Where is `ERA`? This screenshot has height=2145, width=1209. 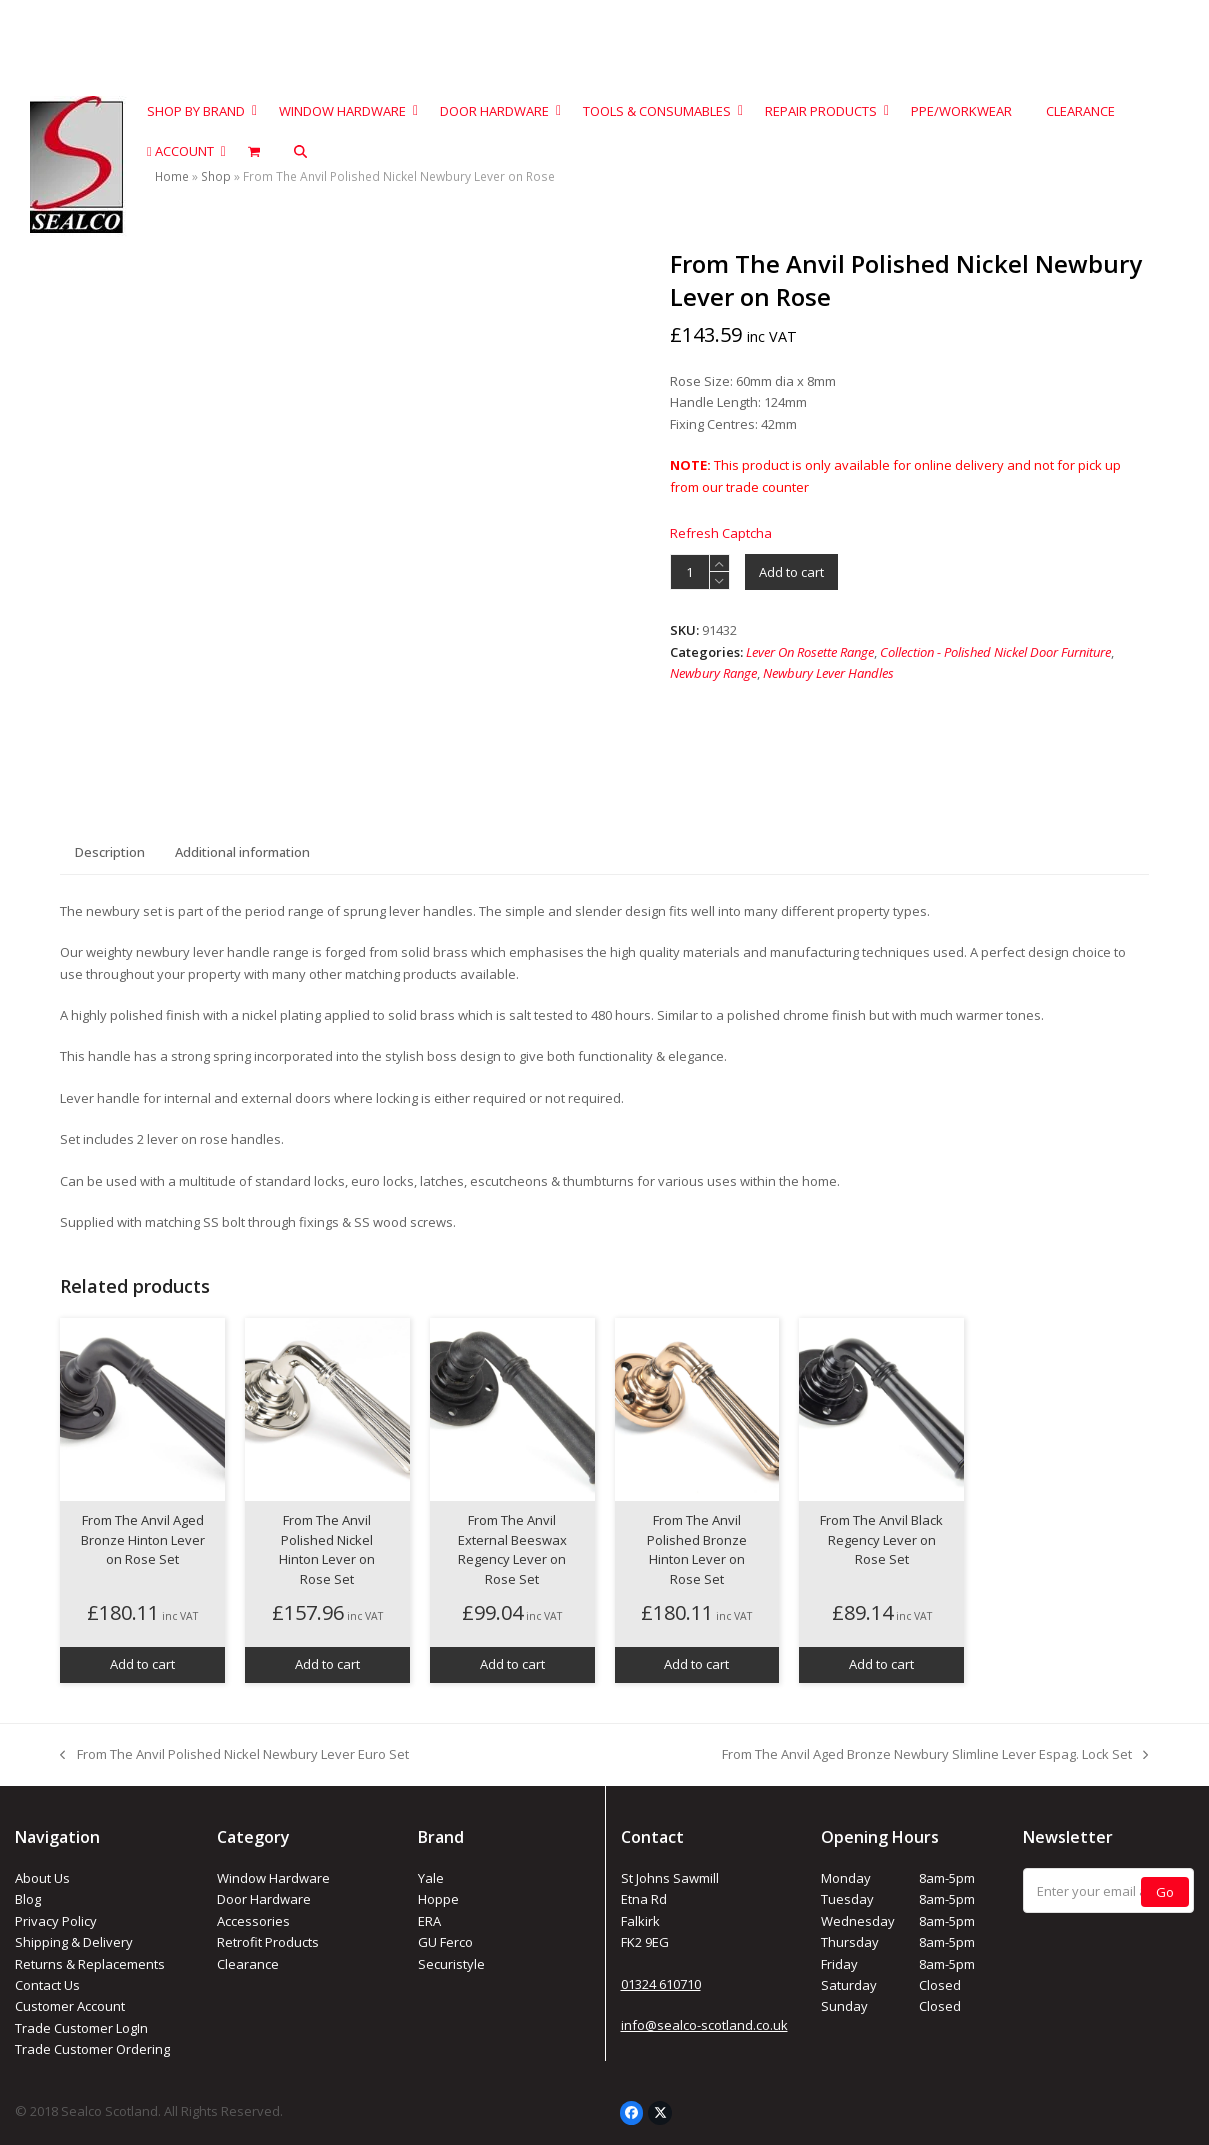
ERA is located at coordinates (429, 1921).